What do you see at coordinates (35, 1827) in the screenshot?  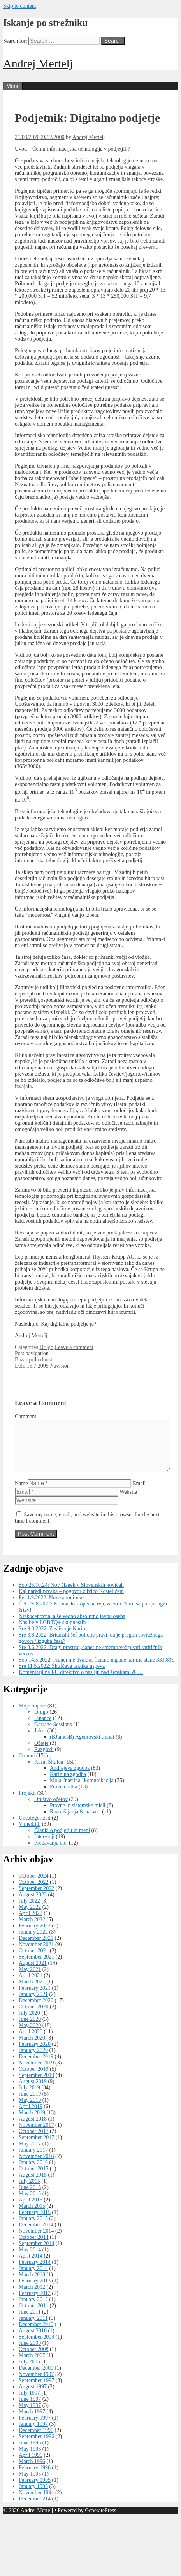 I see `Uncategorized` at bounding box center [35, 1827].